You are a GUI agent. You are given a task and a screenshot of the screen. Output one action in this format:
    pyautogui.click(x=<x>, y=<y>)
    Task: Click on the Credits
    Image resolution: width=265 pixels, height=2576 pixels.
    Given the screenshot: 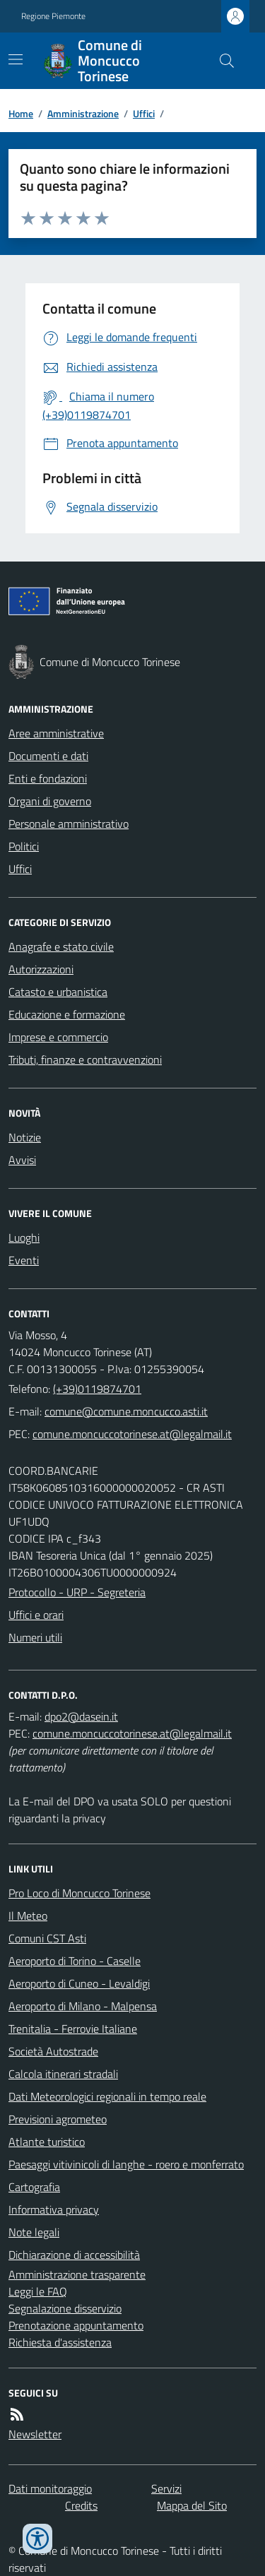 What is the action you would take?
    pyautogui.click(x=81, y=2505)
    